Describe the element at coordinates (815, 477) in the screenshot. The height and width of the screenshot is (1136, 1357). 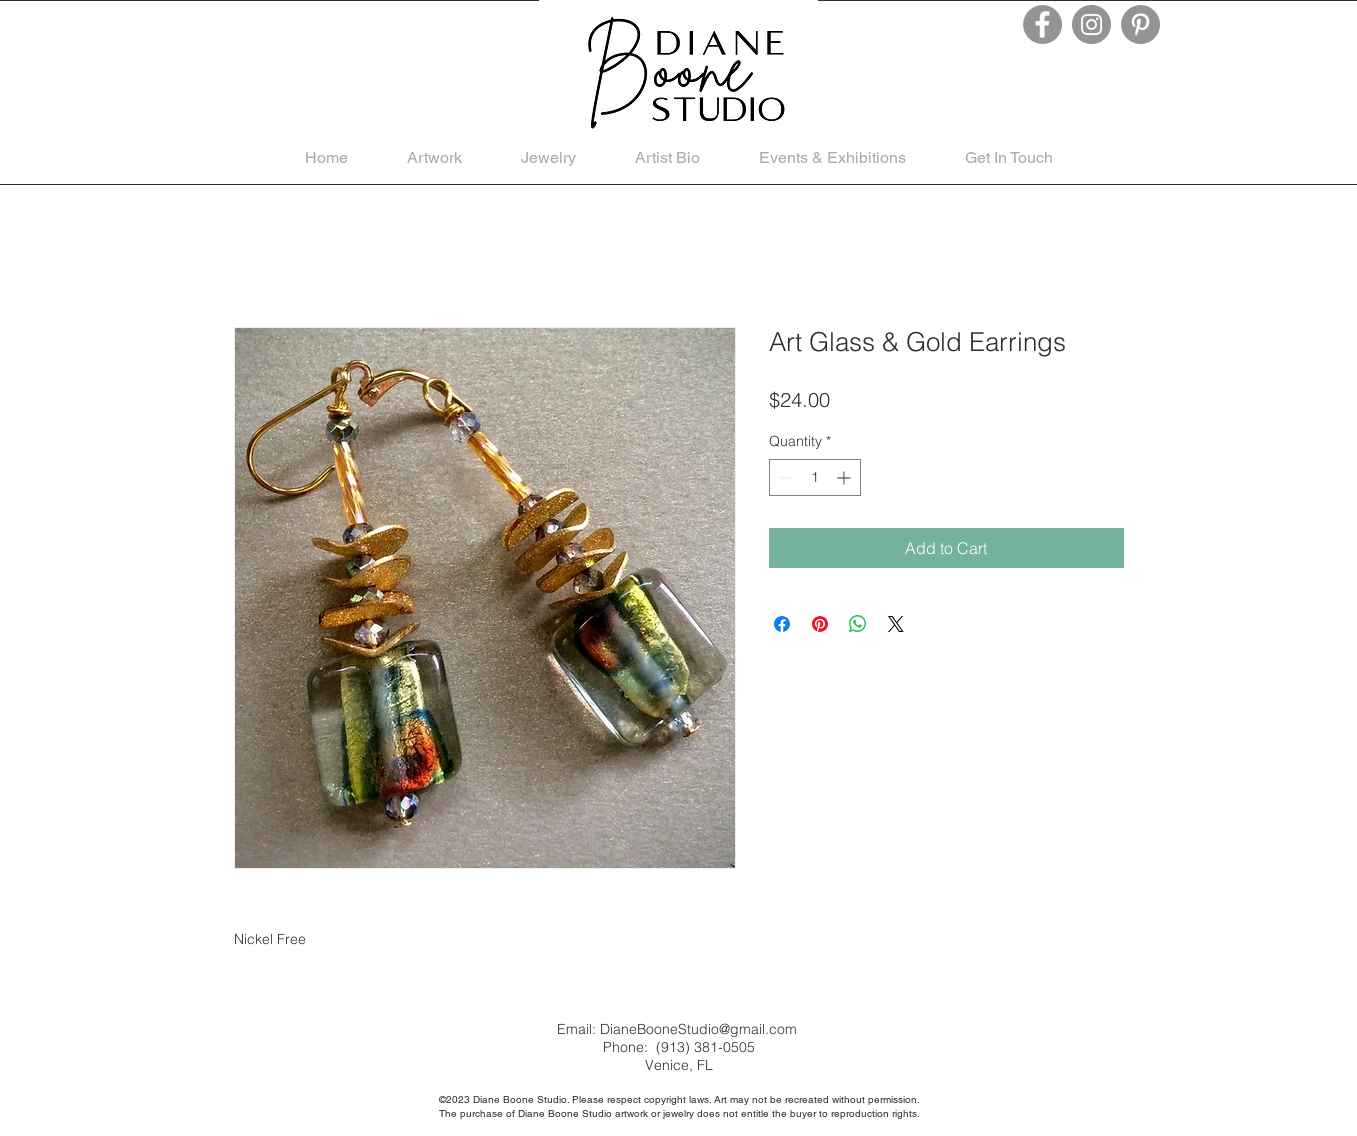
I see `[spinbutton]` at that location.